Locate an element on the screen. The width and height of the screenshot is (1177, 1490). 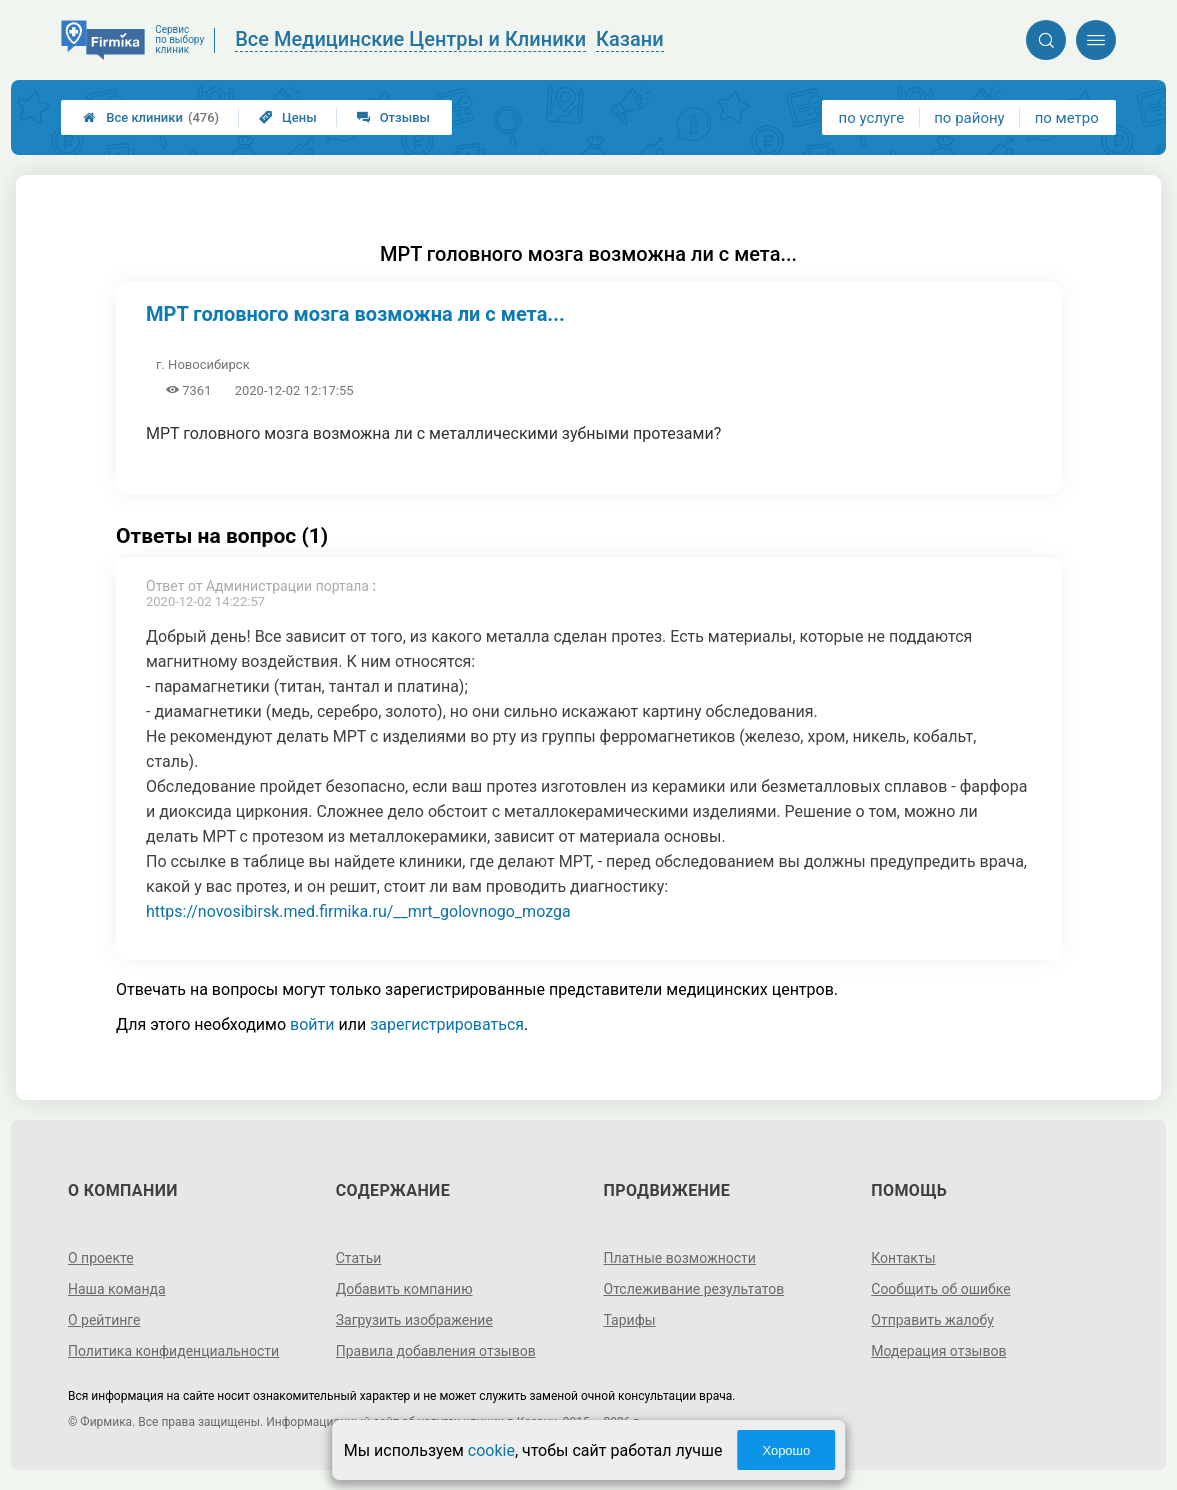
https://novosibirsk.med.firmika.ru/__mrt_golovnogo_mozga is located at coordinates (358, 911).